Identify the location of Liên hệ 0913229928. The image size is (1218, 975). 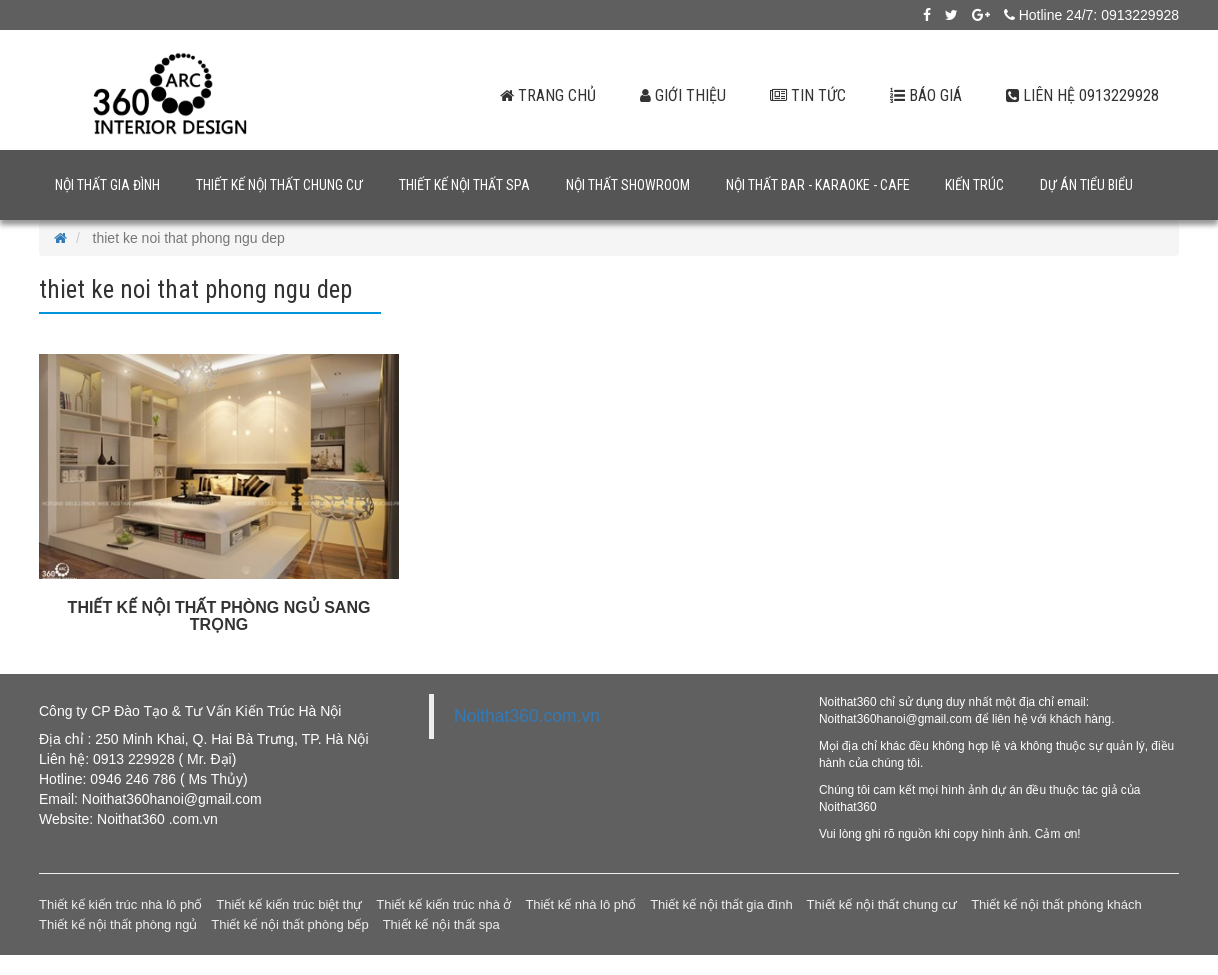
(1082, 95).